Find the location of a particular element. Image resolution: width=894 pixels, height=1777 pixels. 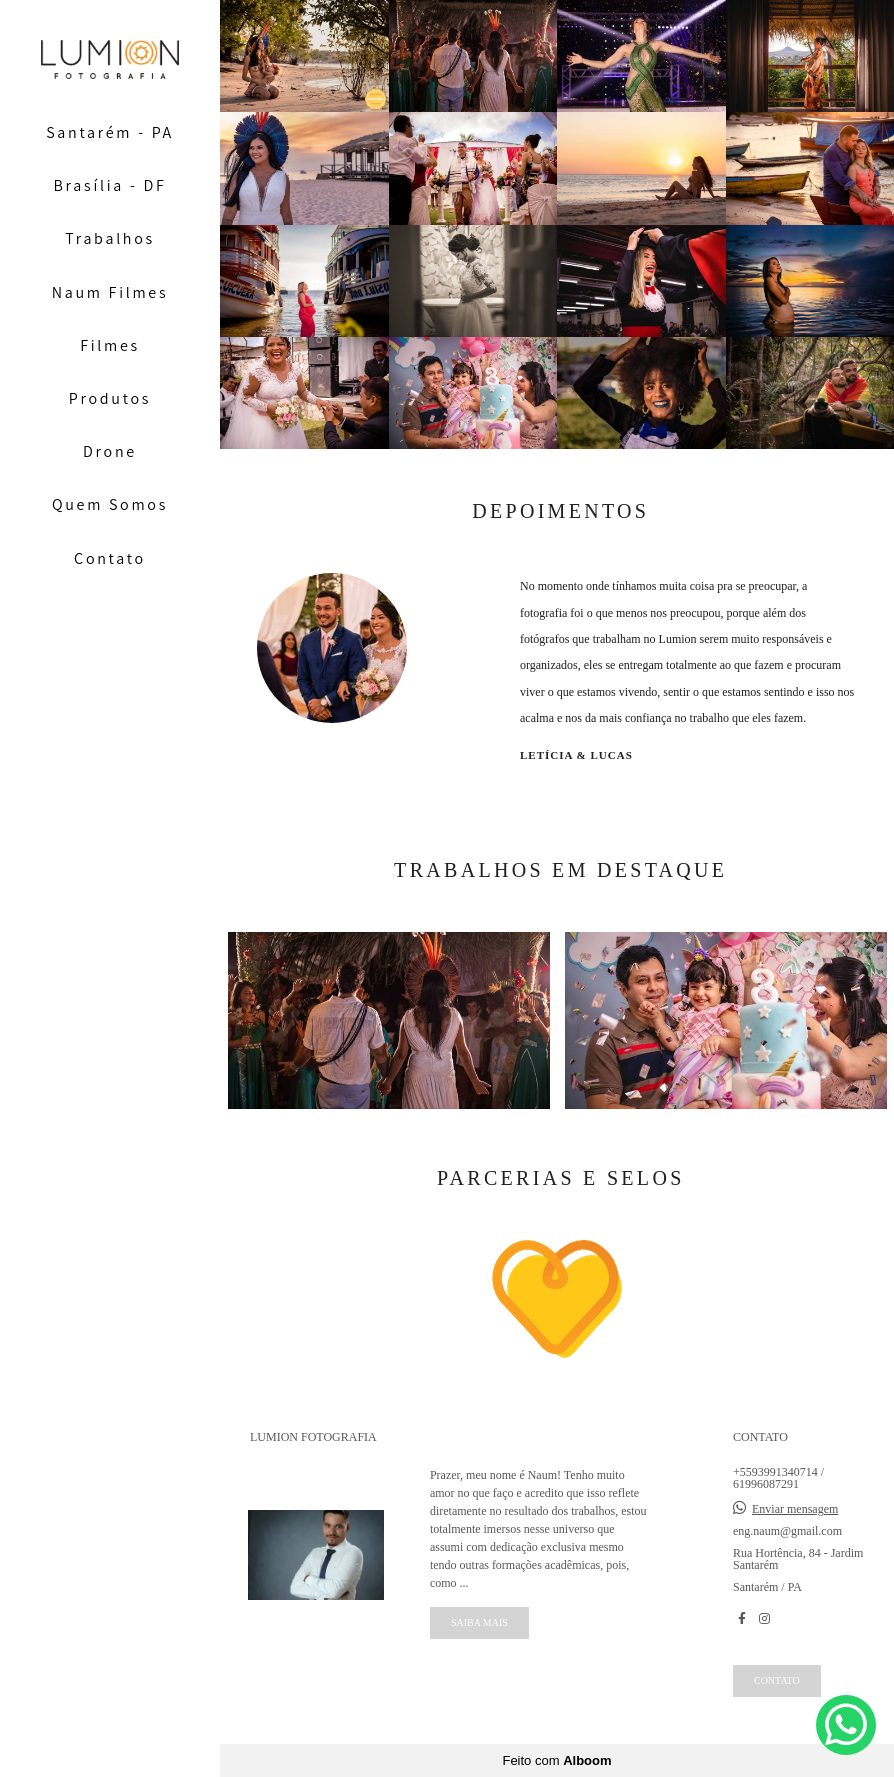

Enviar mensagem is located at coordinates (795, 1509).